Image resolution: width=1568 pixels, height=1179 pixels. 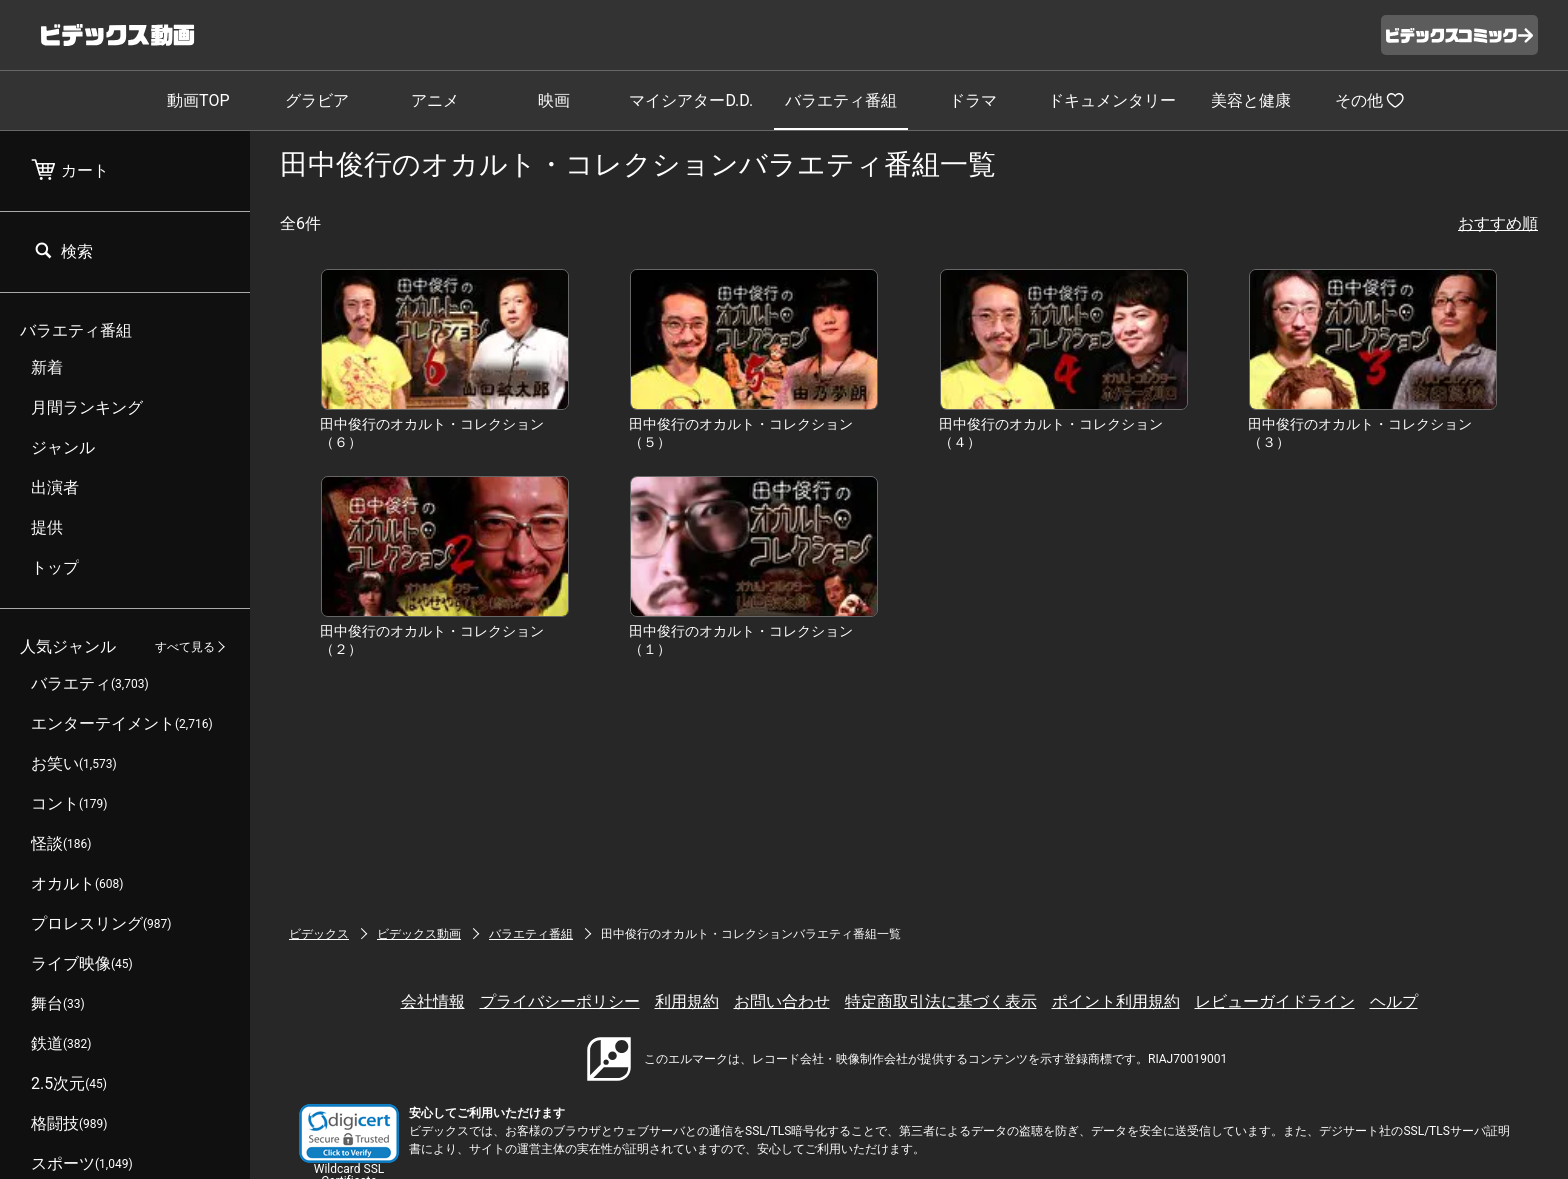 What do you see at coordinates (1394, 1001) in the screenshot?
I see `ヘルプ` at bounding box center [1394, 1001].